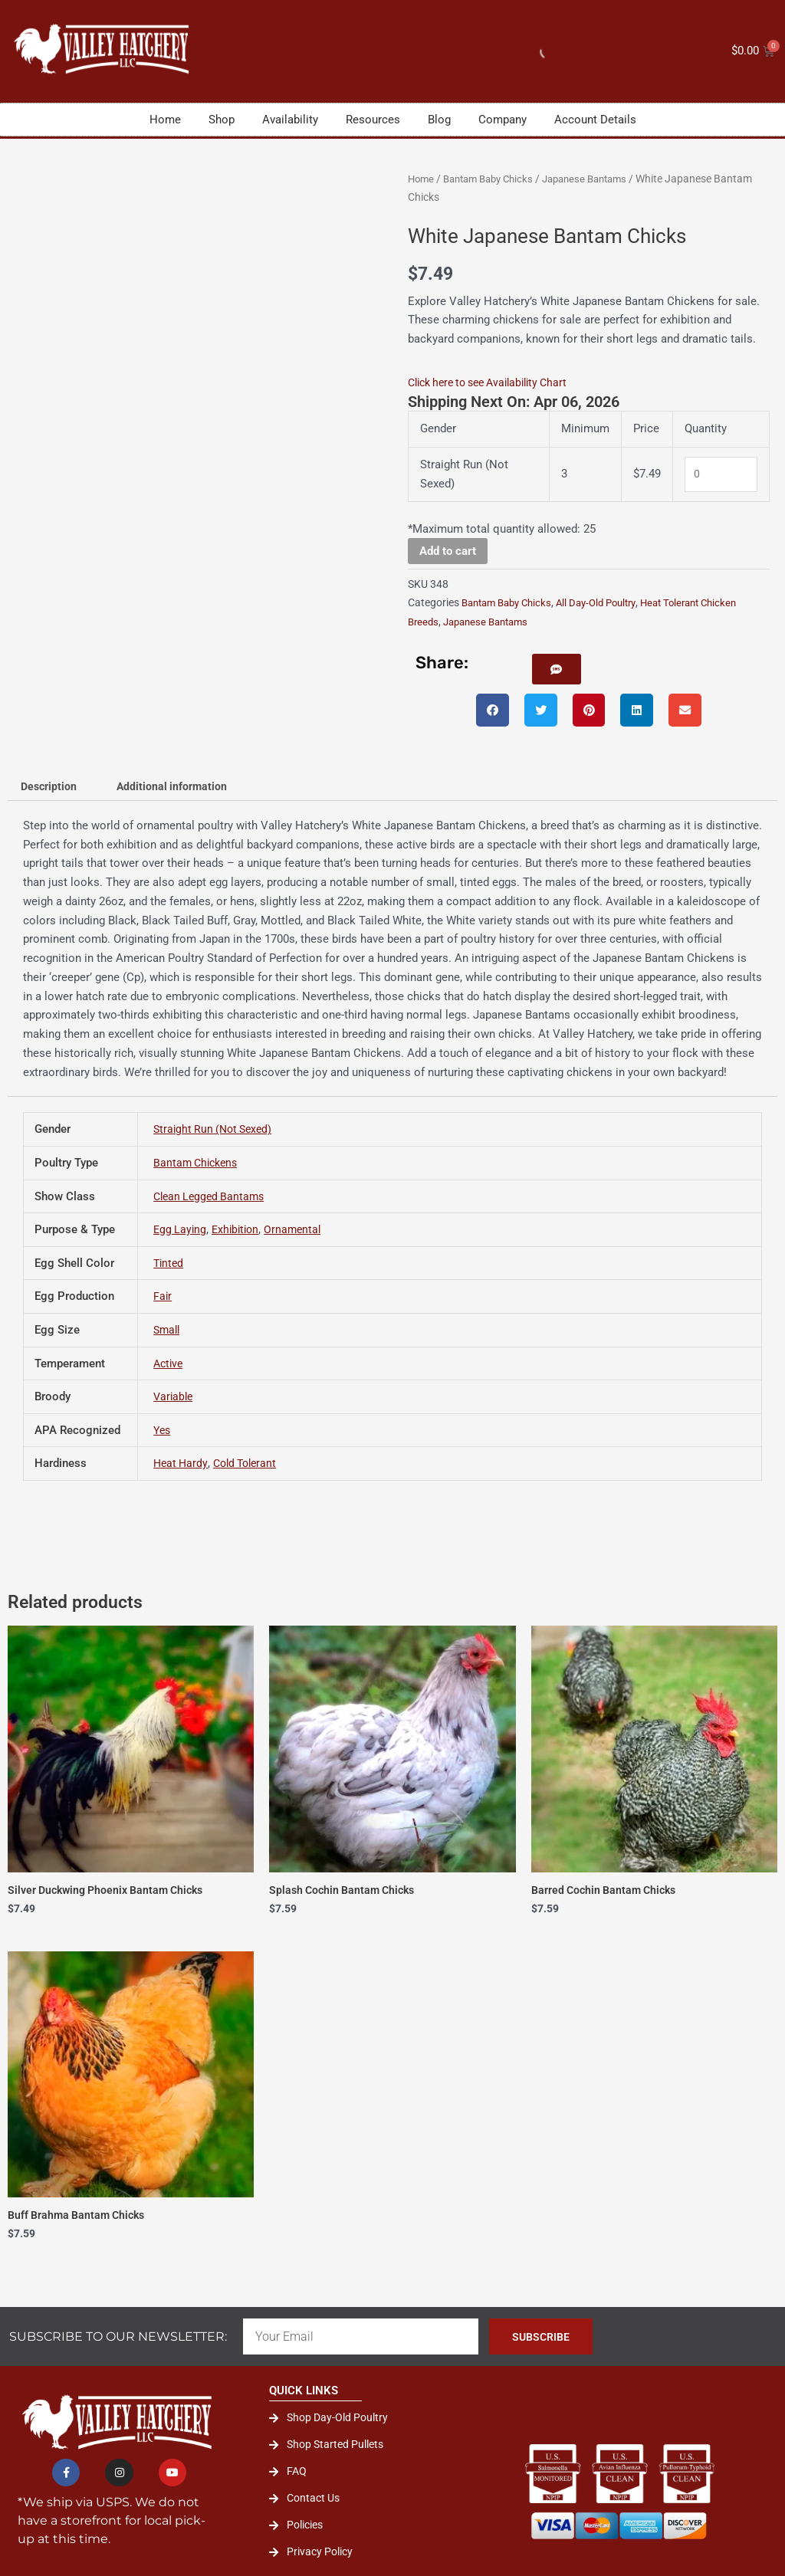 The width and height of the screenshot is (785, 2576). I want to click on Availability, so click(290, 119).